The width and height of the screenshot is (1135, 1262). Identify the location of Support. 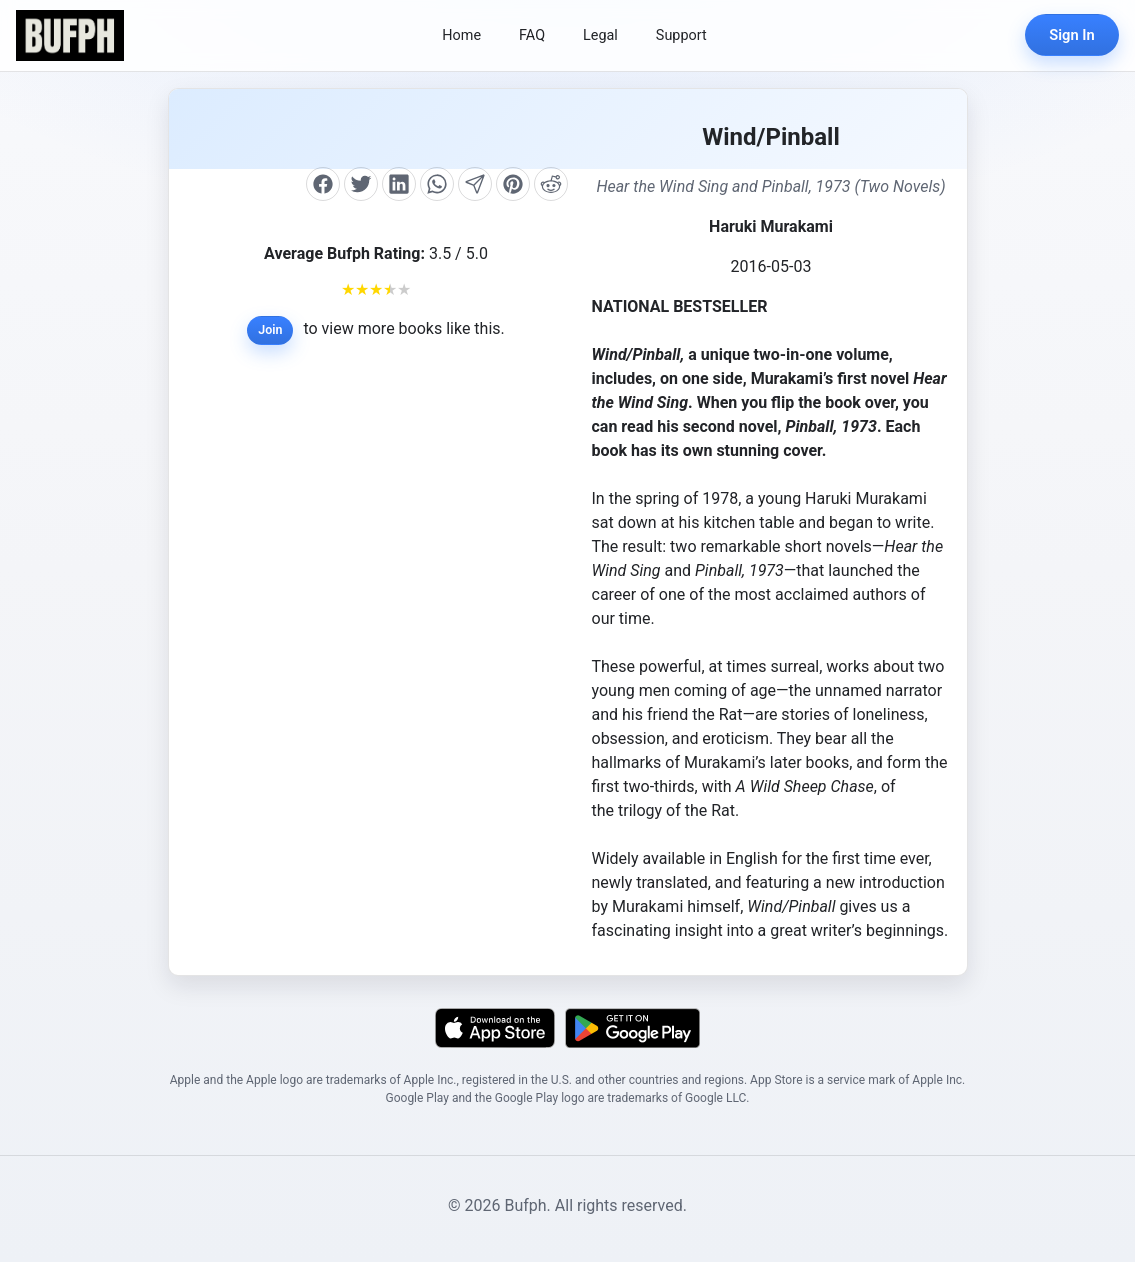
(681, 35).